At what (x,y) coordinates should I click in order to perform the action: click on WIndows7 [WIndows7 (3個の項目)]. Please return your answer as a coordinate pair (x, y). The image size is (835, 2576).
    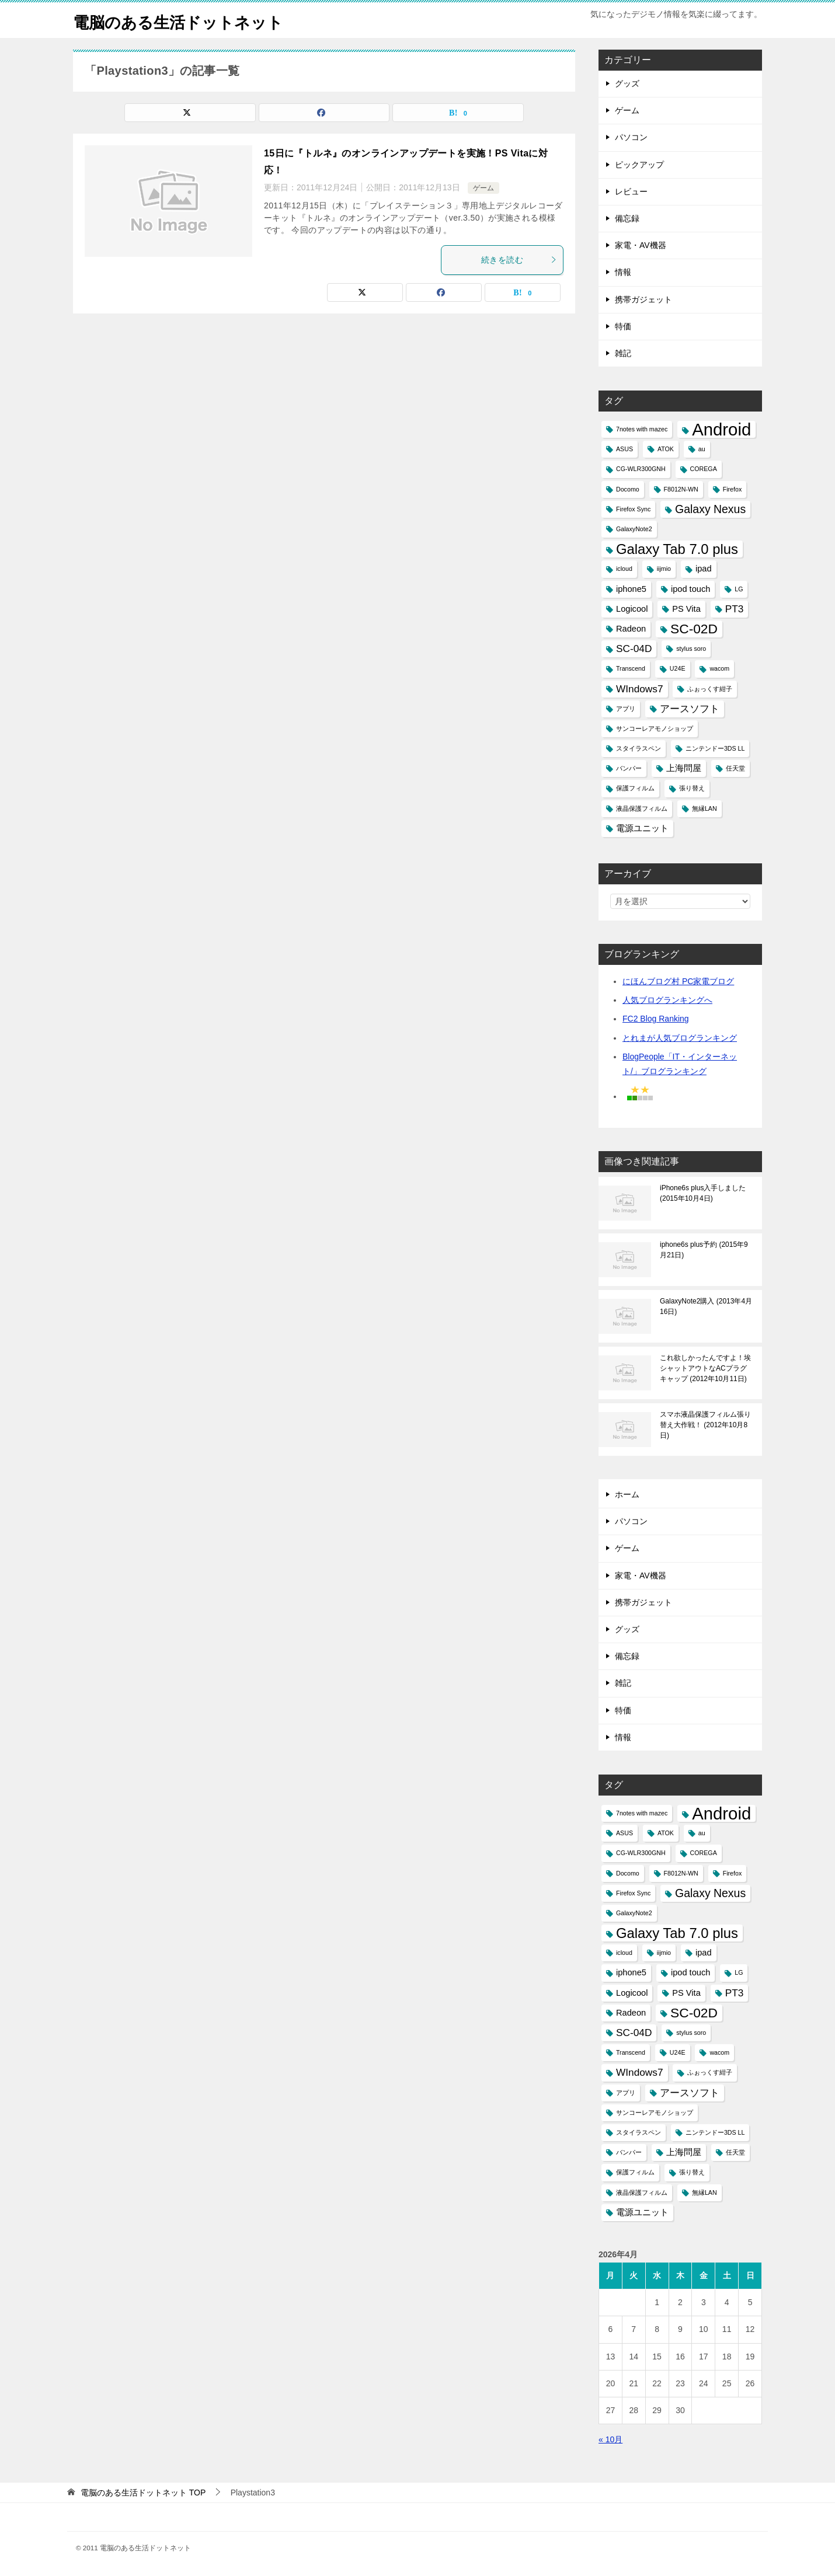
    Looking at the image, I should click on (639, 689).